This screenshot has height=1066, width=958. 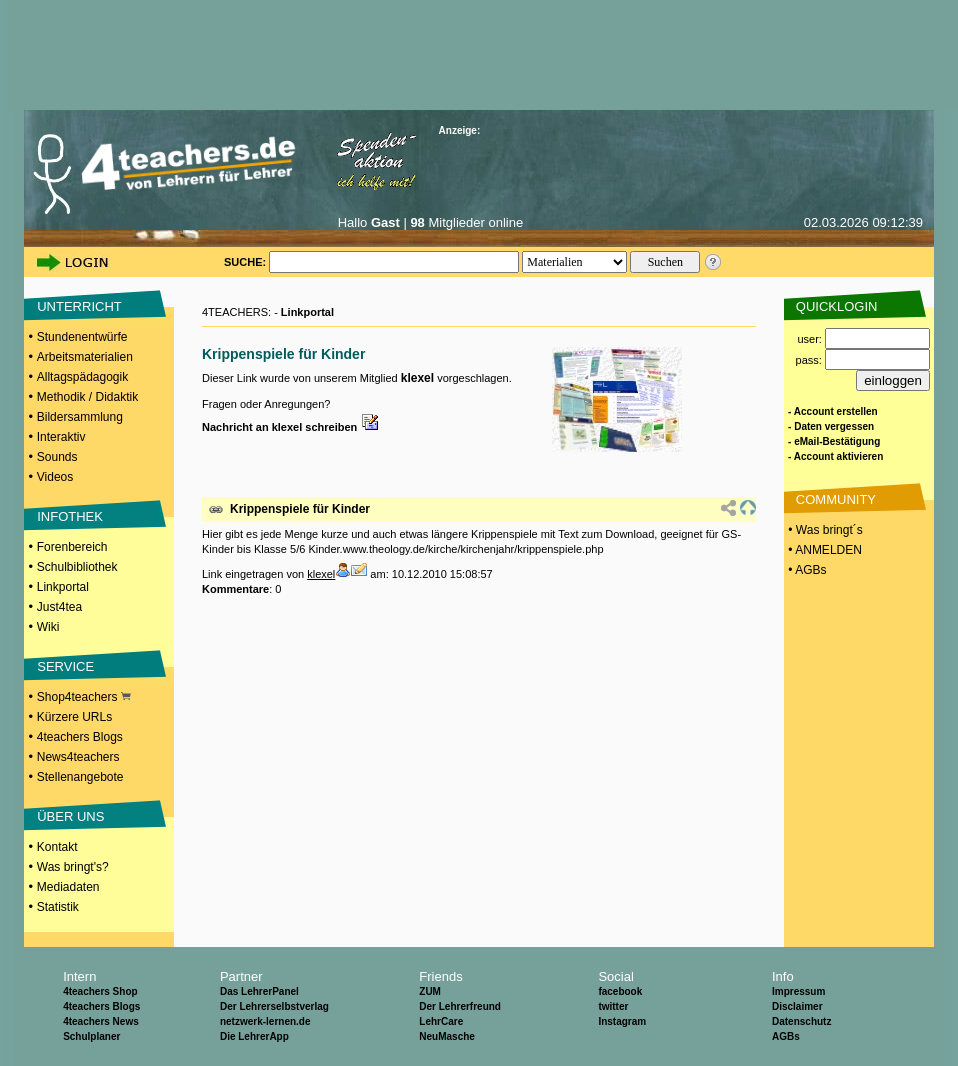 What do you see at coordinates (91, 1036) in the screenshot?
I see `Schulplaner` at bounding box center [91, 1036].